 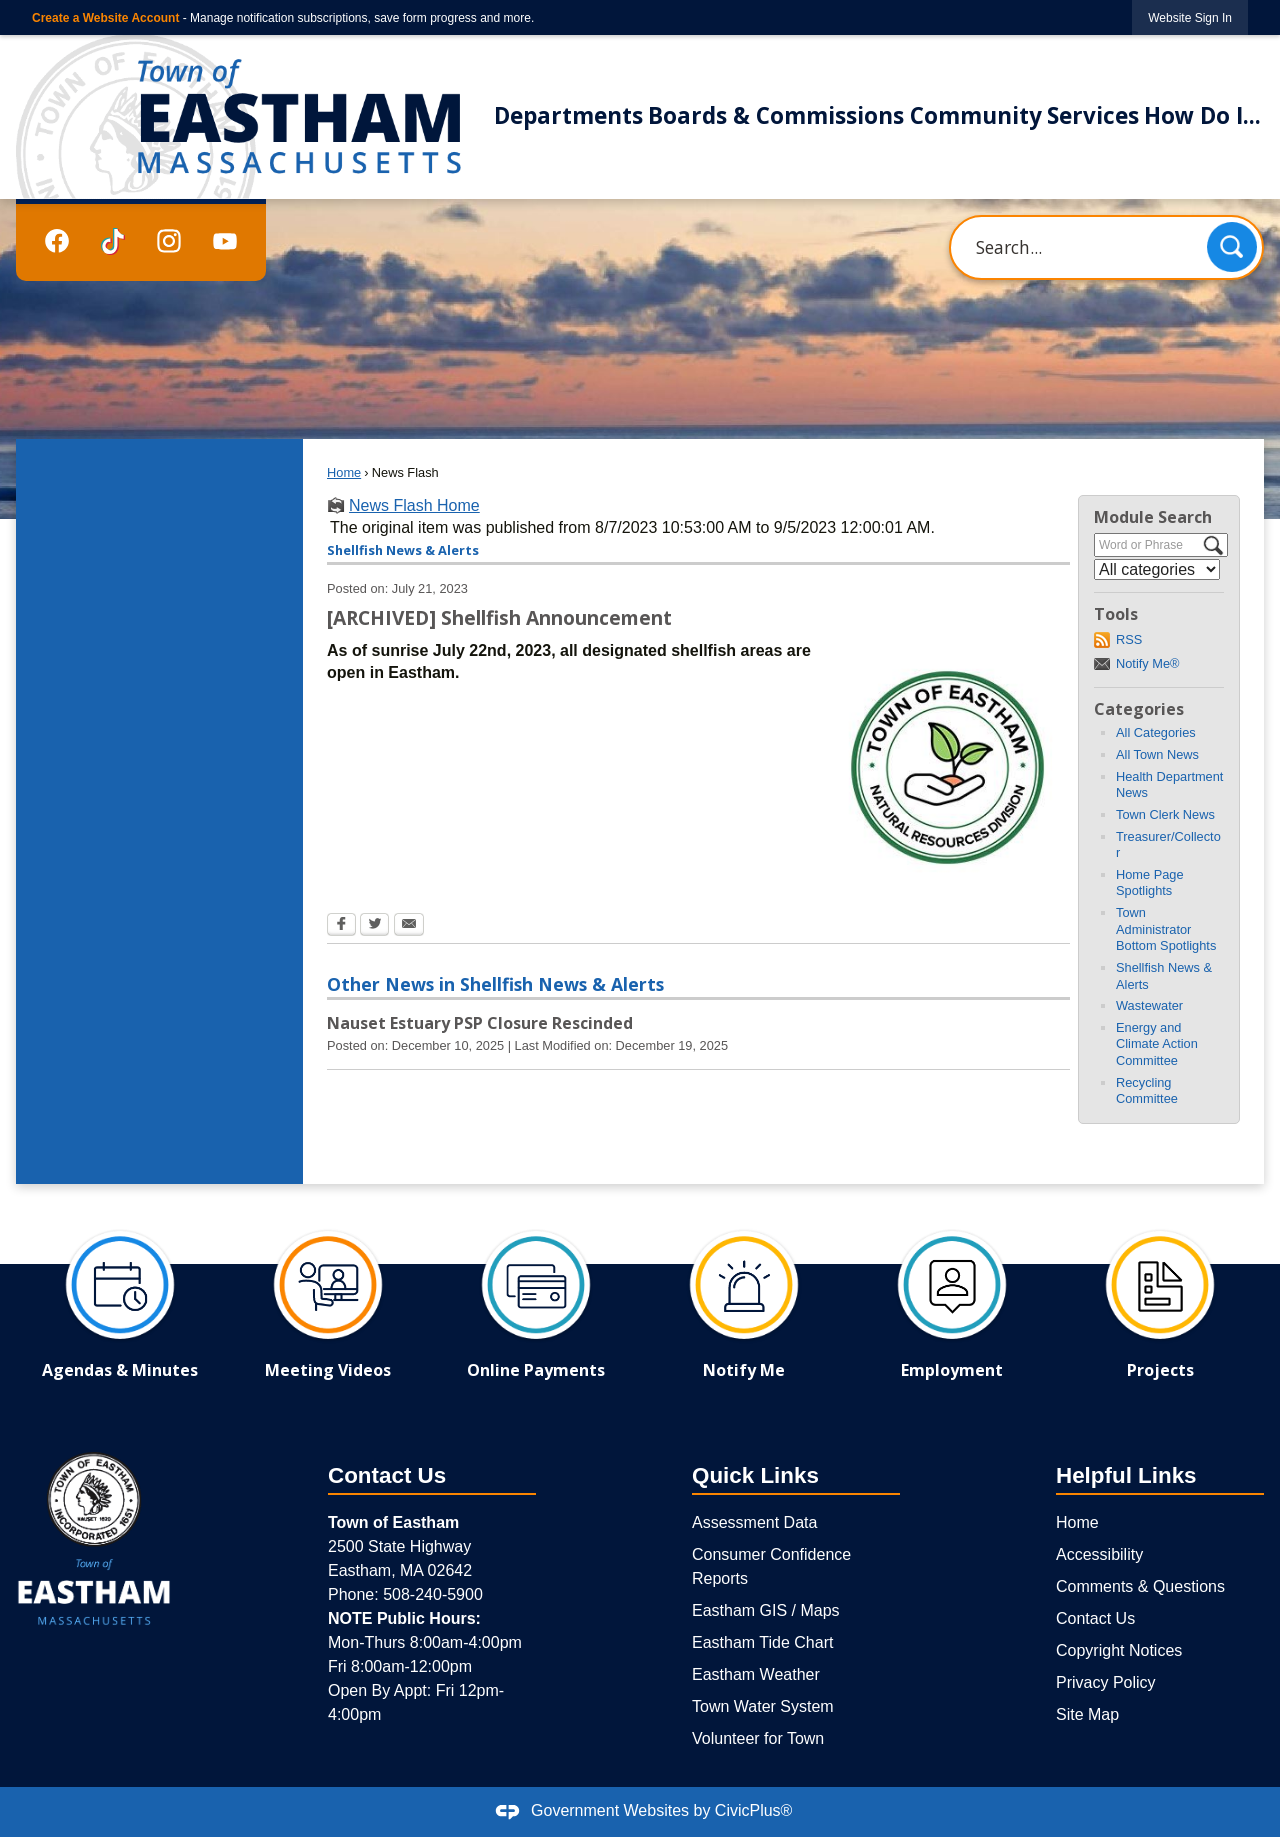 What do you see at coordinates (568, 115) in the screenshot?
I see `Departments [menuitem]` at bounding box center [568, 115].